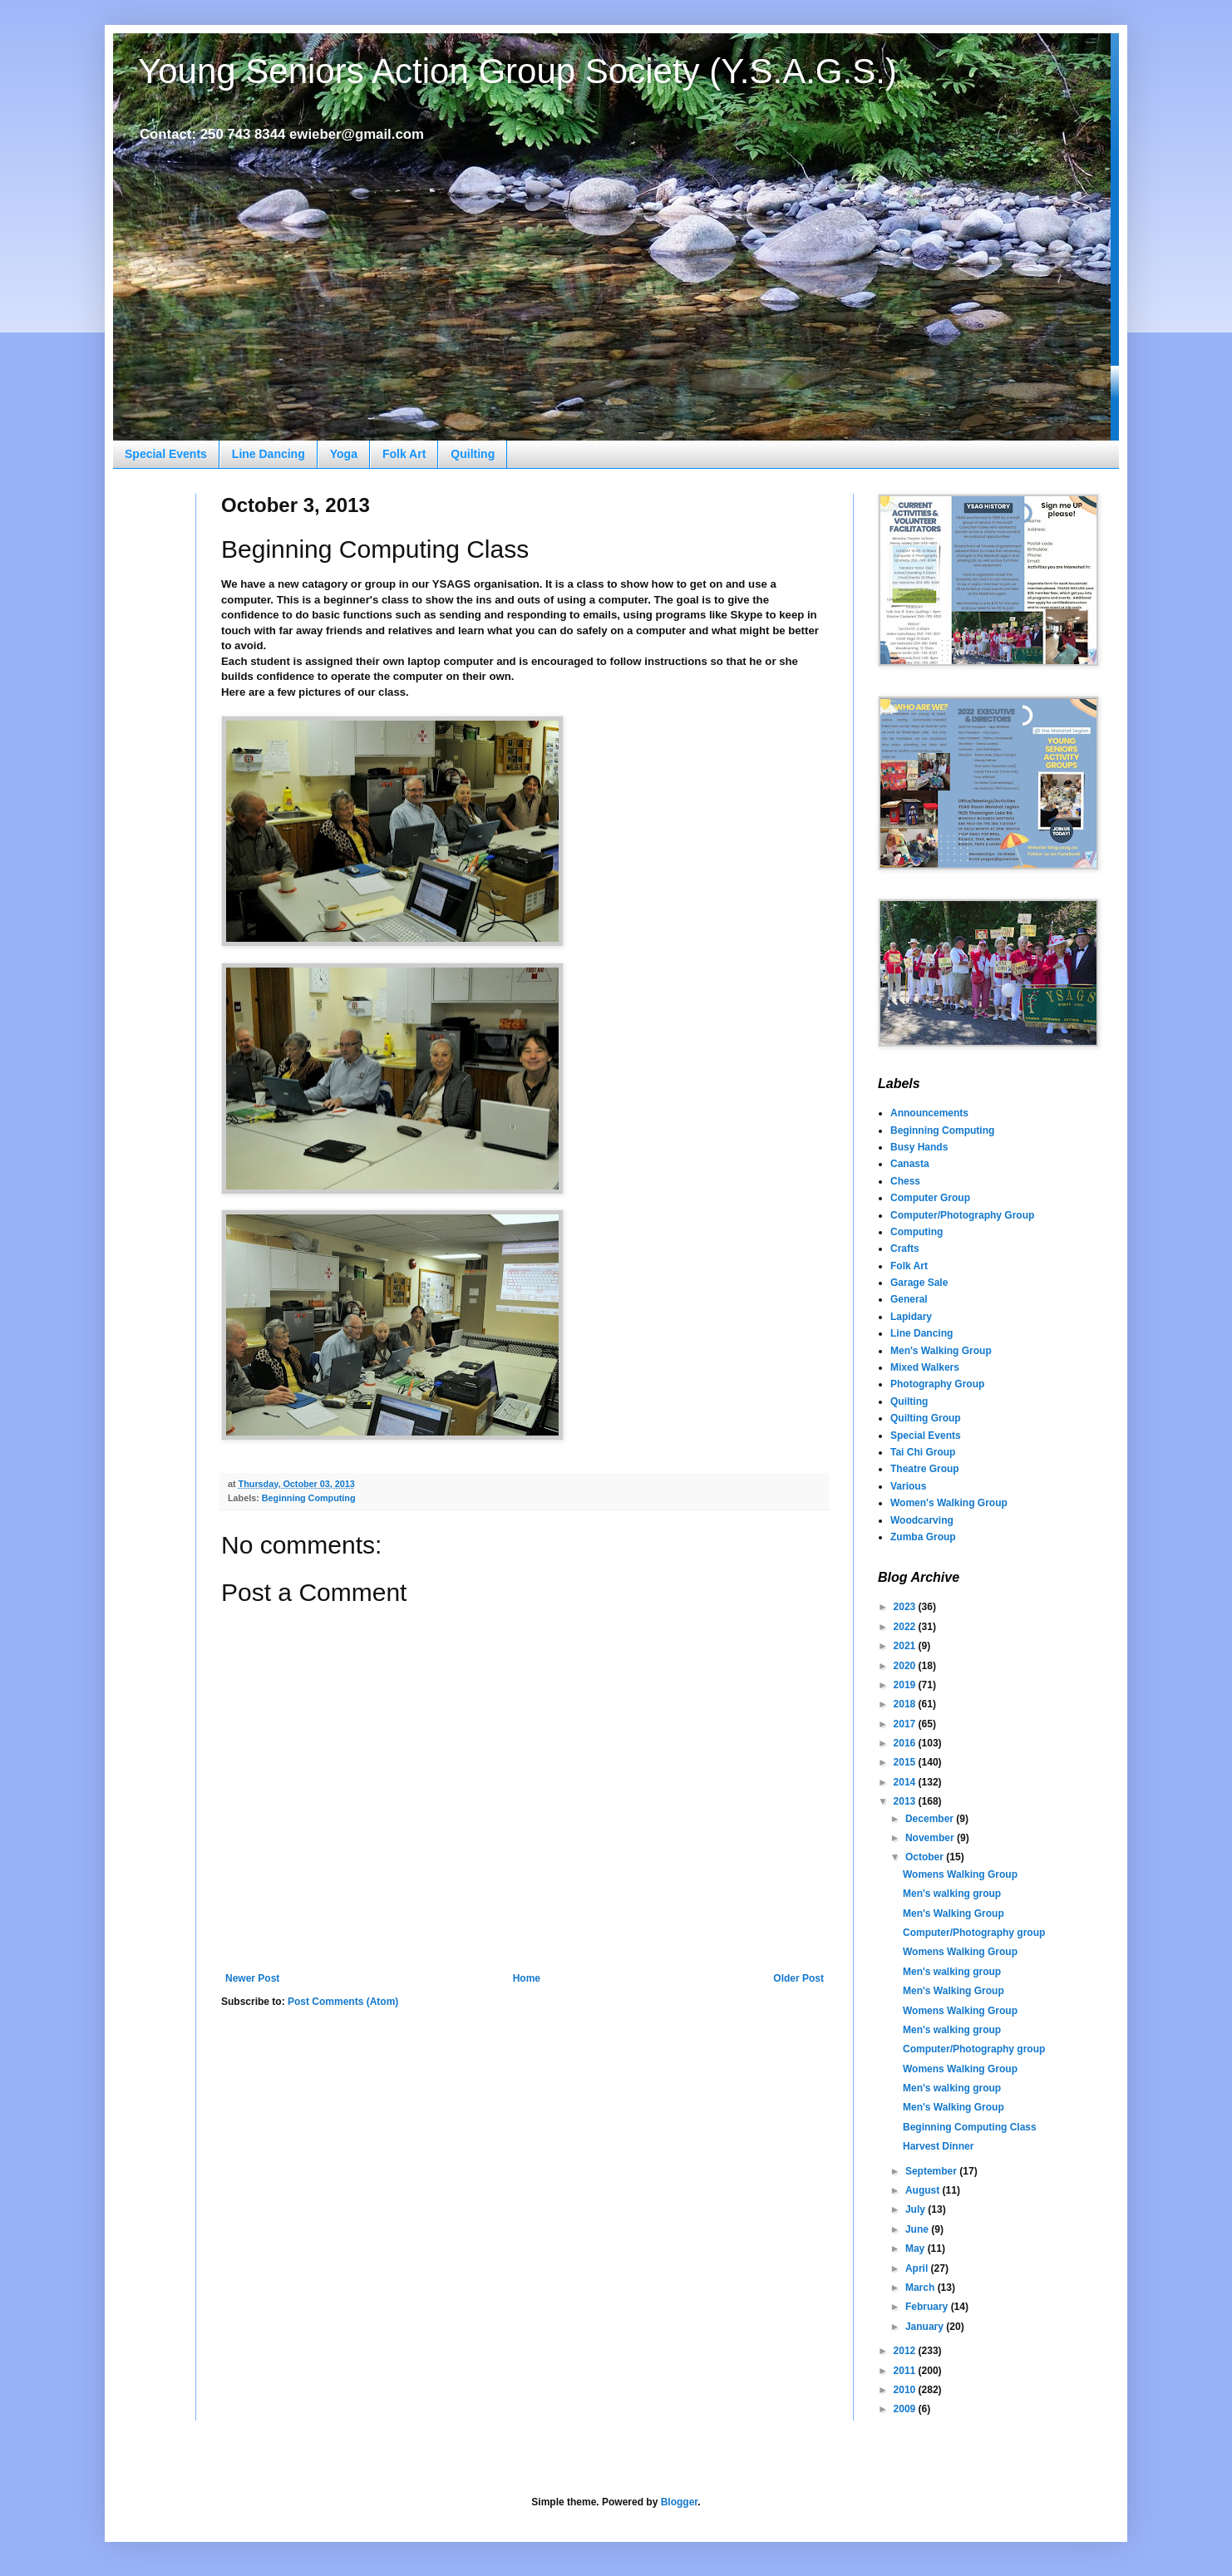  What do you see at coordinates (906, 1666) in the screenshot?
I see `2020` at bounding box center [906, 1666].